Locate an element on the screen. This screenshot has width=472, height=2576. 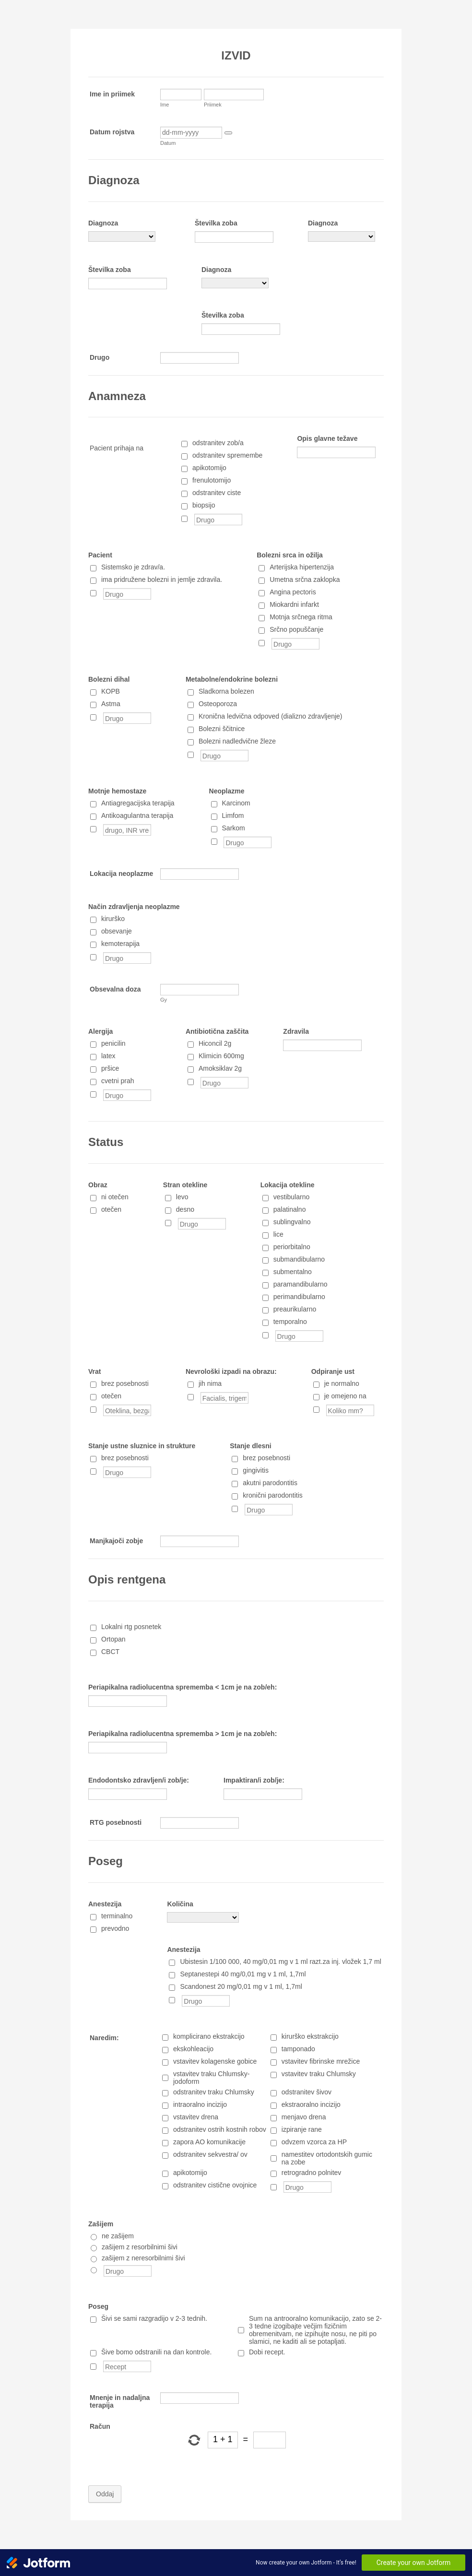
Naredim: is located at coordinates (104, 2038).